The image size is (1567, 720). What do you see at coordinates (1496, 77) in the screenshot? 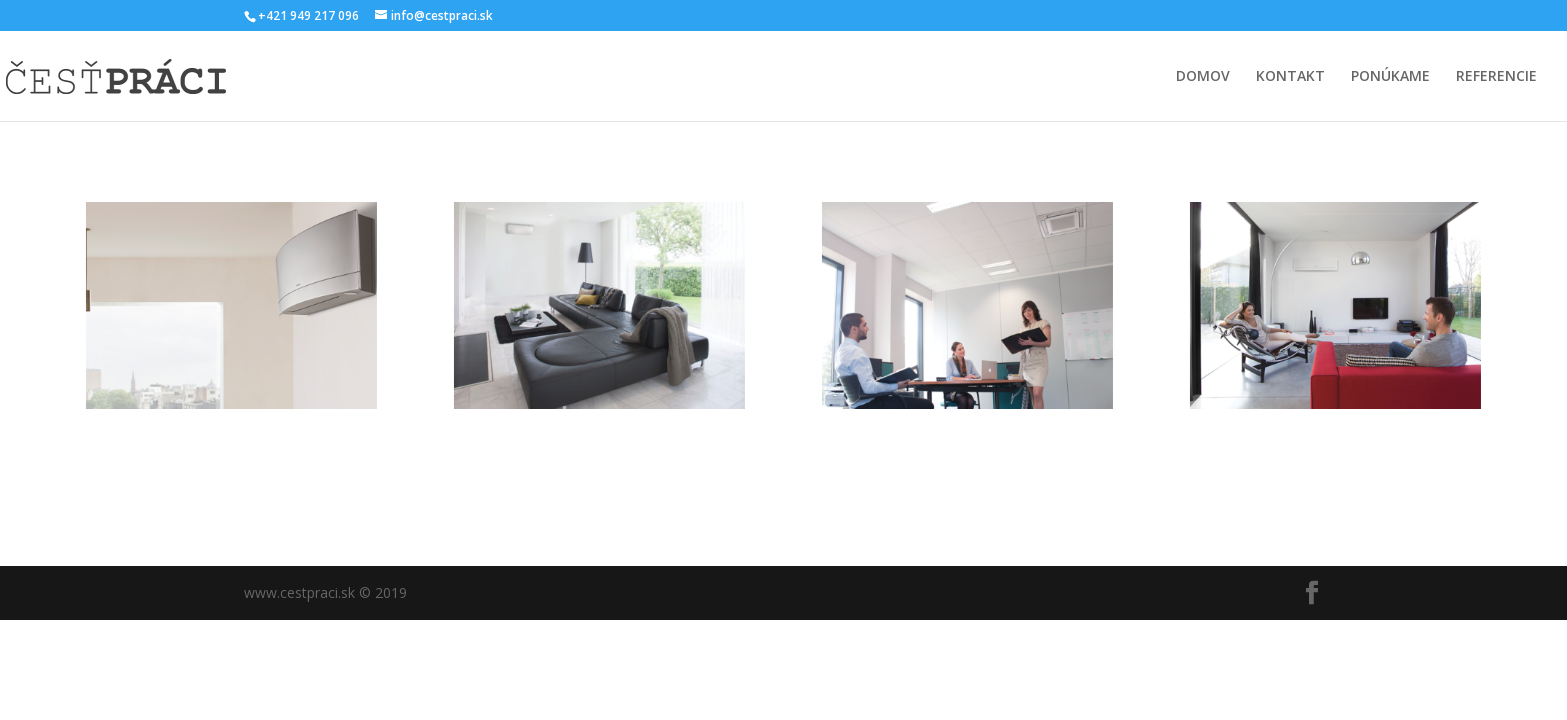
I see `REFERENCIE` at bounding box center [1496, 77].